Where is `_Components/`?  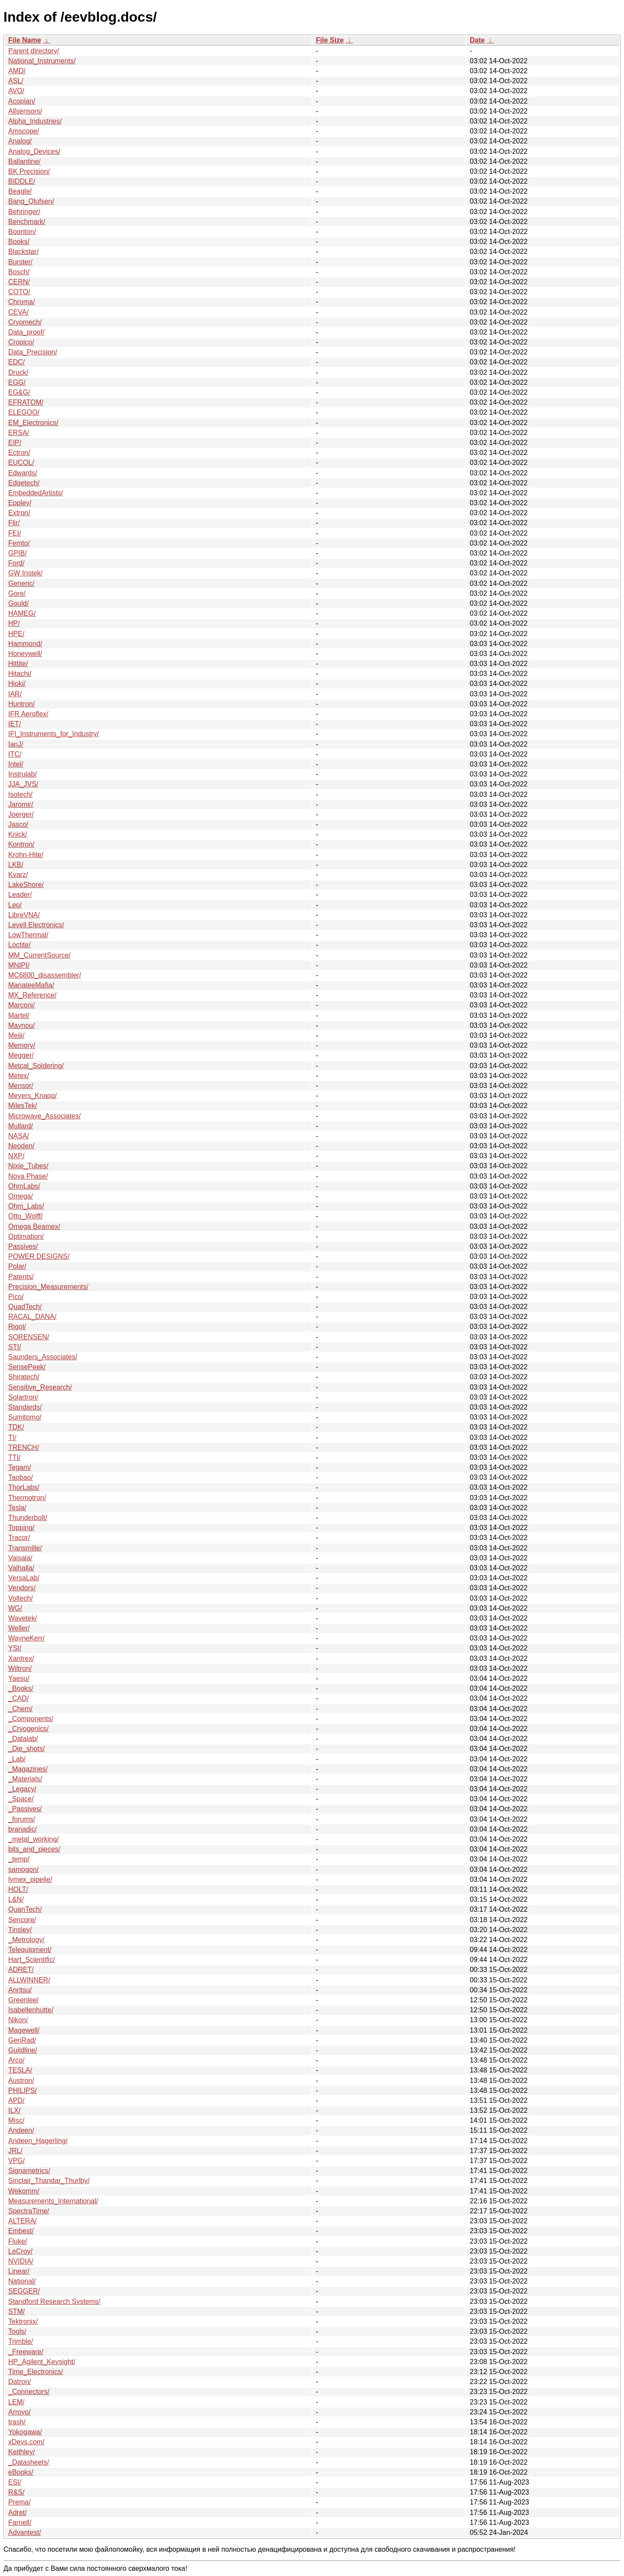
_Components/ is located at coordinates (30, 1718).